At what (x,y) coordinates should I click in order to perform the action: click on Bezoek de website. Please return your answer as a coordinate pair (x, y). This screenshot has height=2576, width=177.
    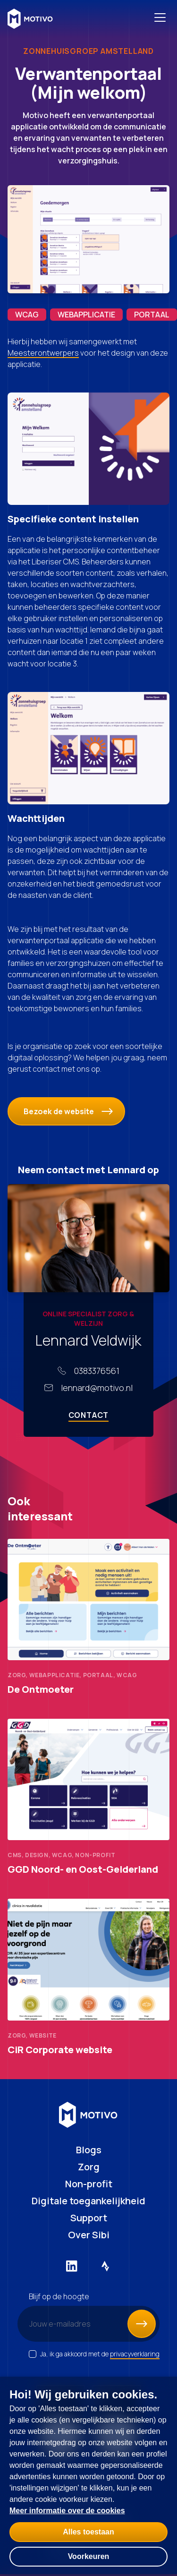
    Looking at the image, I should click on (68, 1111).